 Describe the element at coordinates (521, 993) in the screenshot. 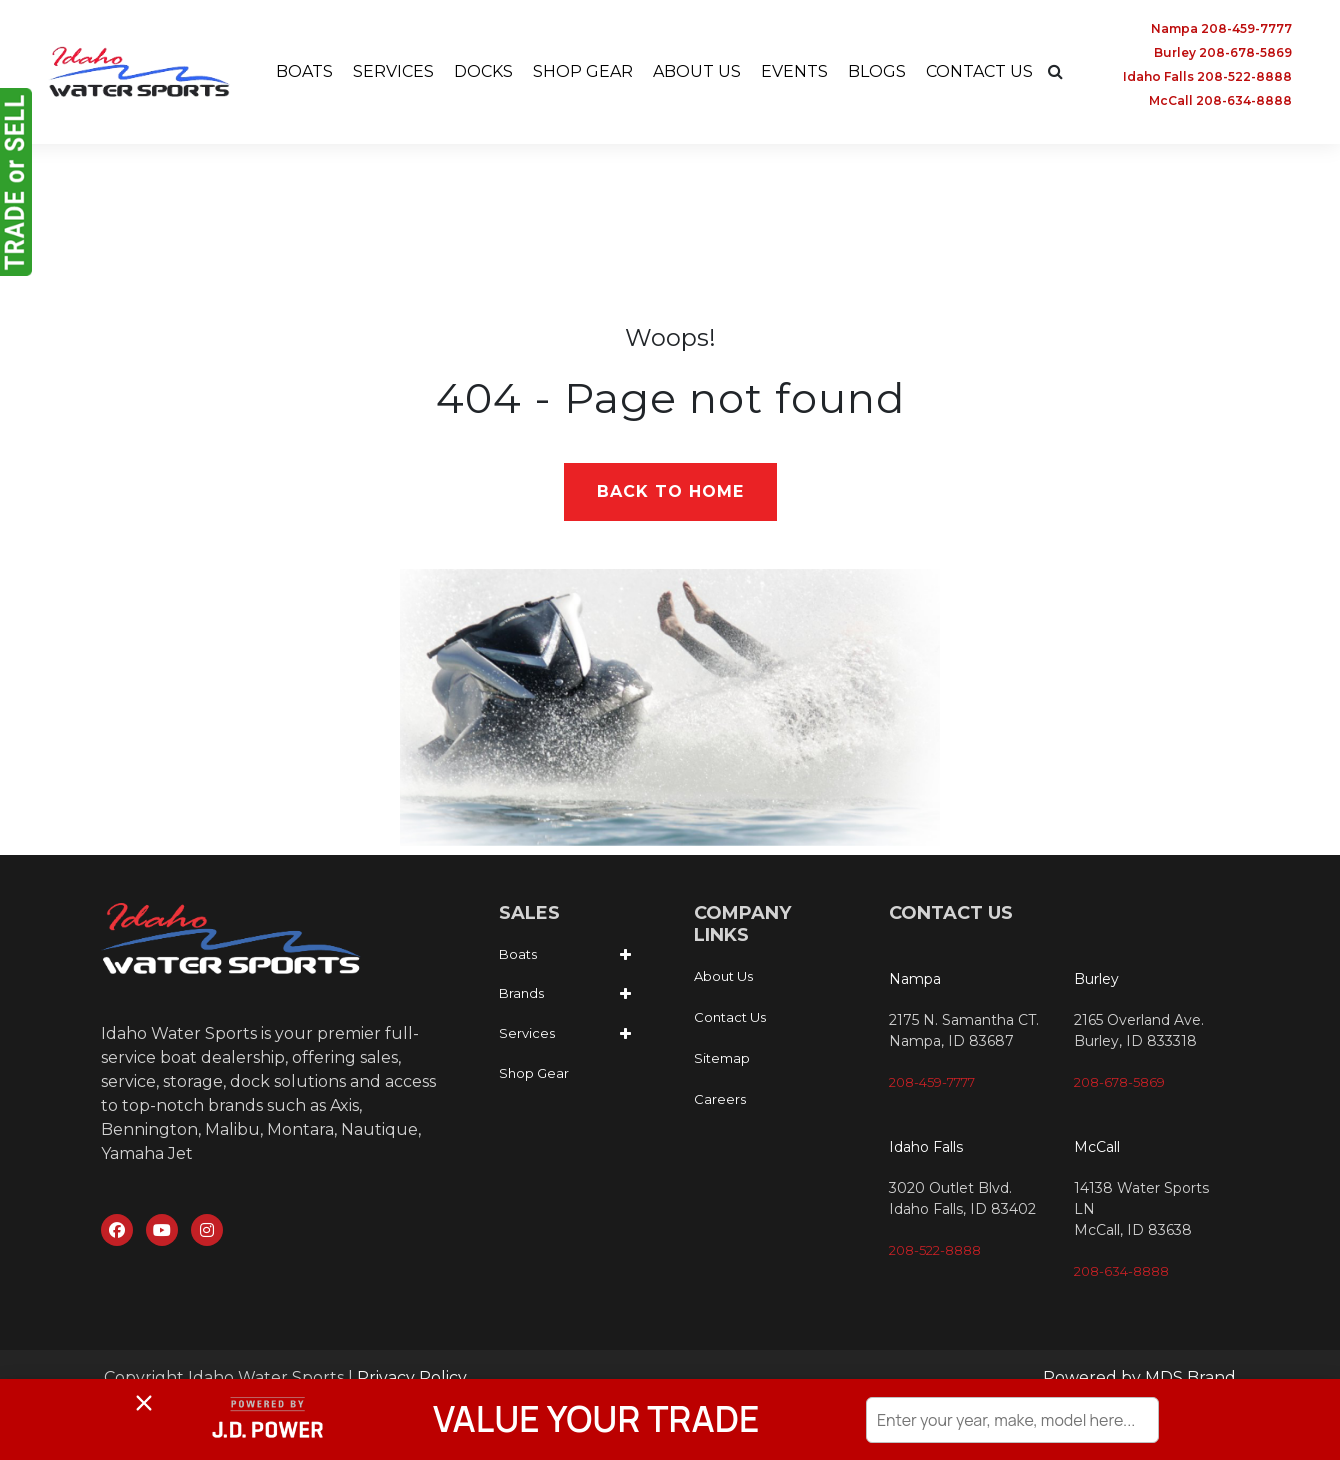

I see `Brands` at that location.